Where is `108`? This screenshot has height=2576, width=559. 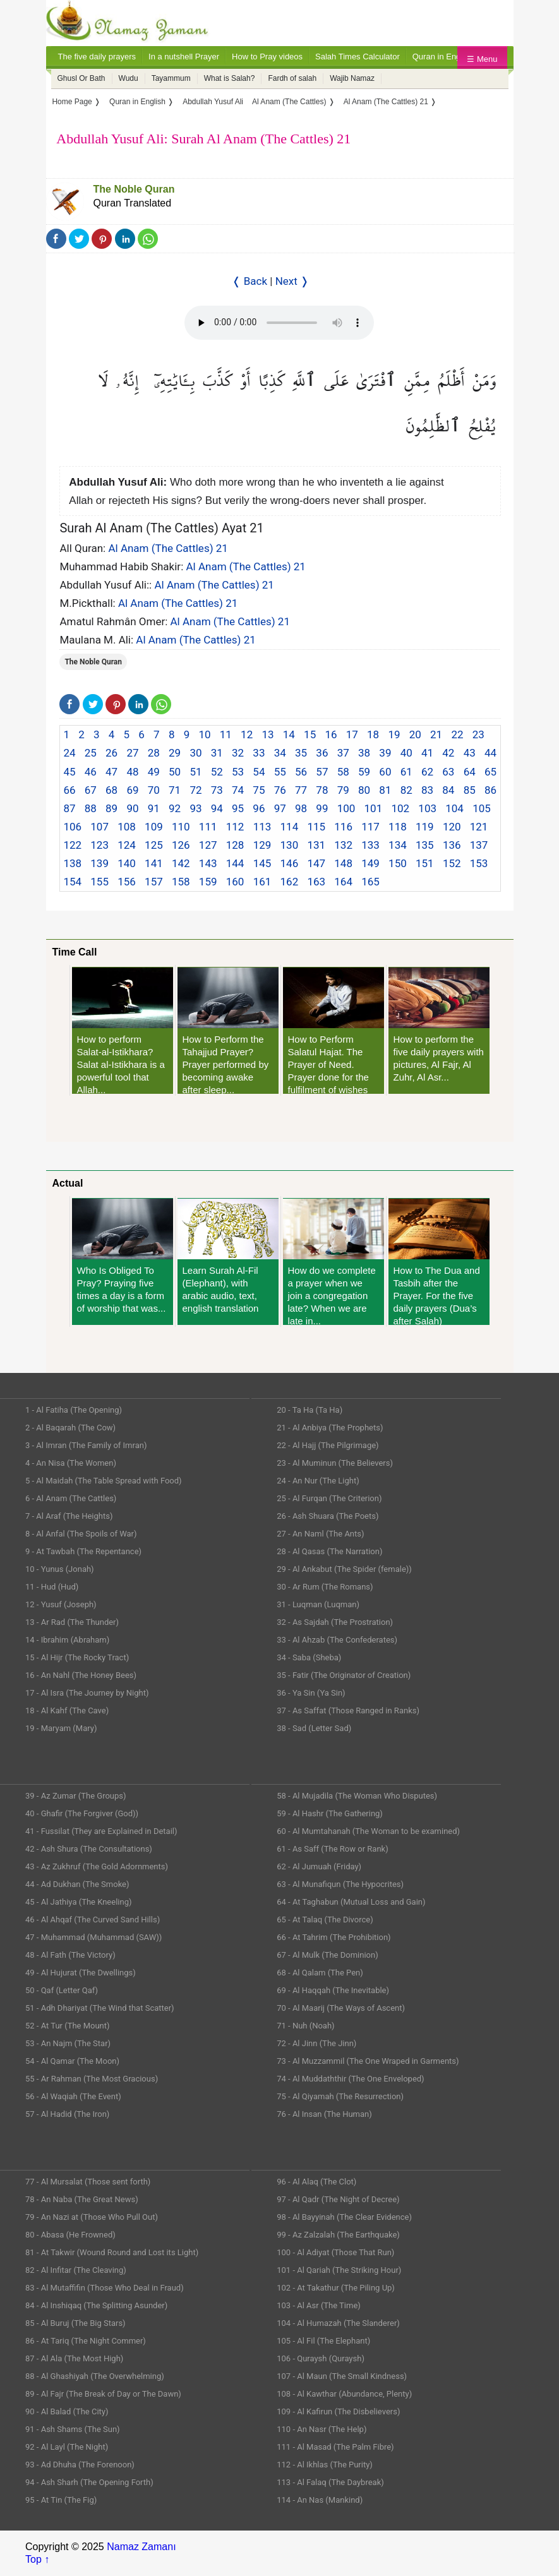
108 is located at coordinates (126, 826).